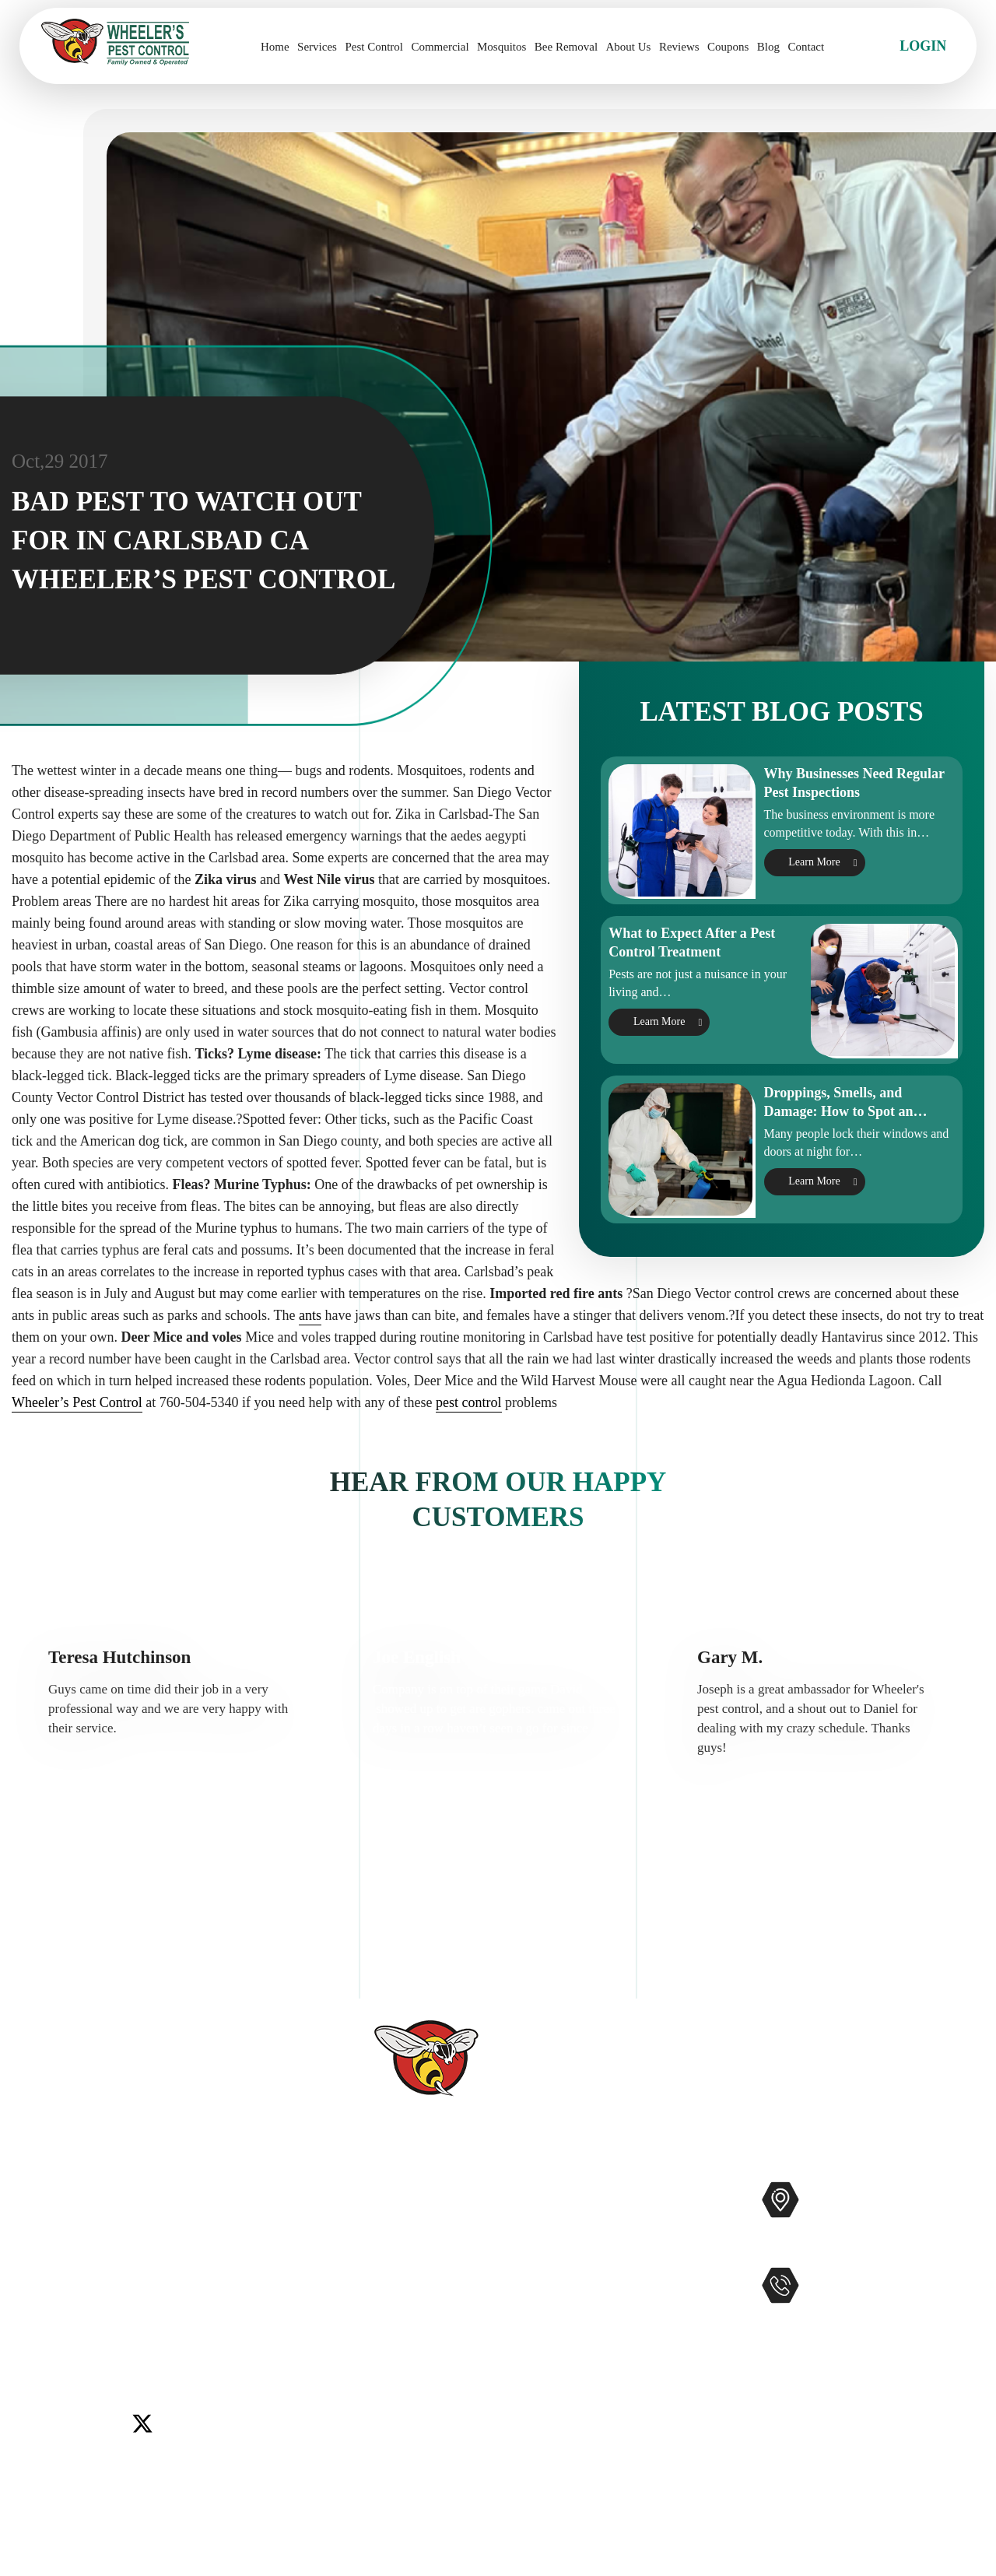  Describe the element at coordinates (228, 2288) in the screenshot. I see `Lake Elsinore` at that location.